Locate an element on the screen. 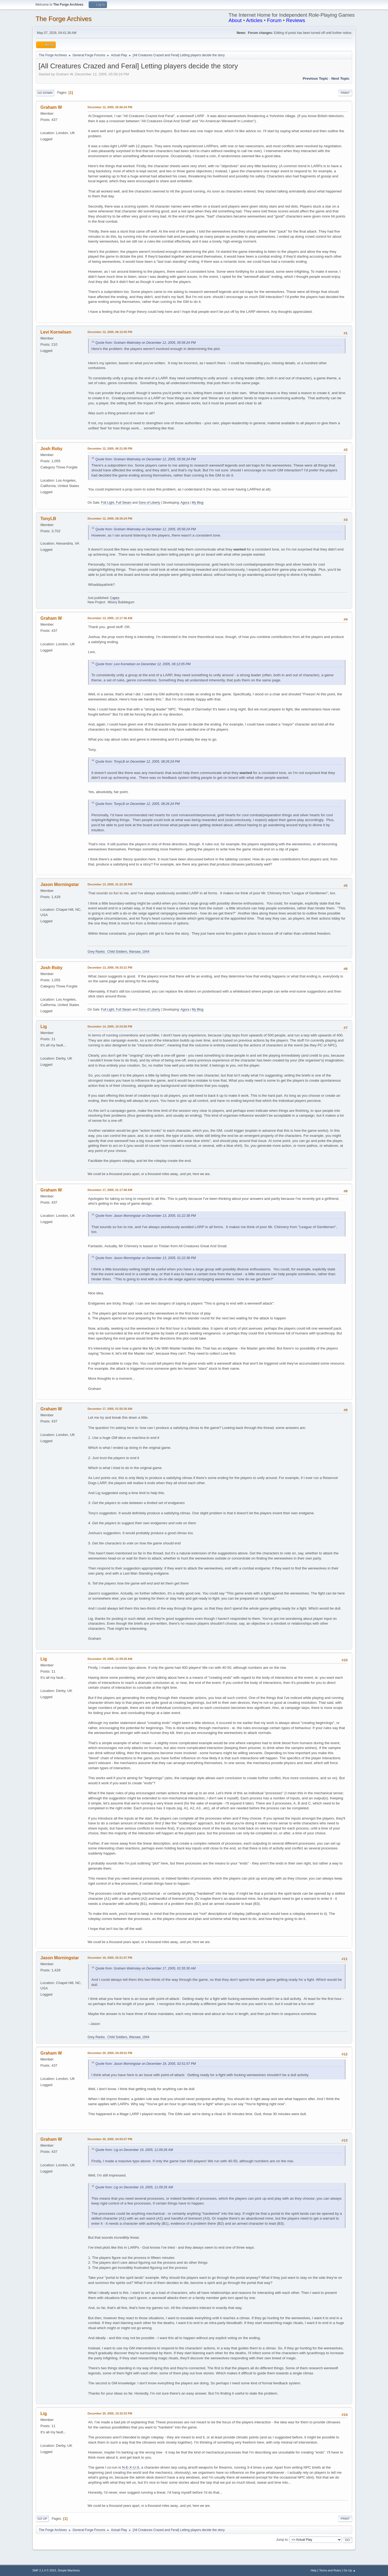  N-E-X-U-S is located at coordinates (130, 2467).